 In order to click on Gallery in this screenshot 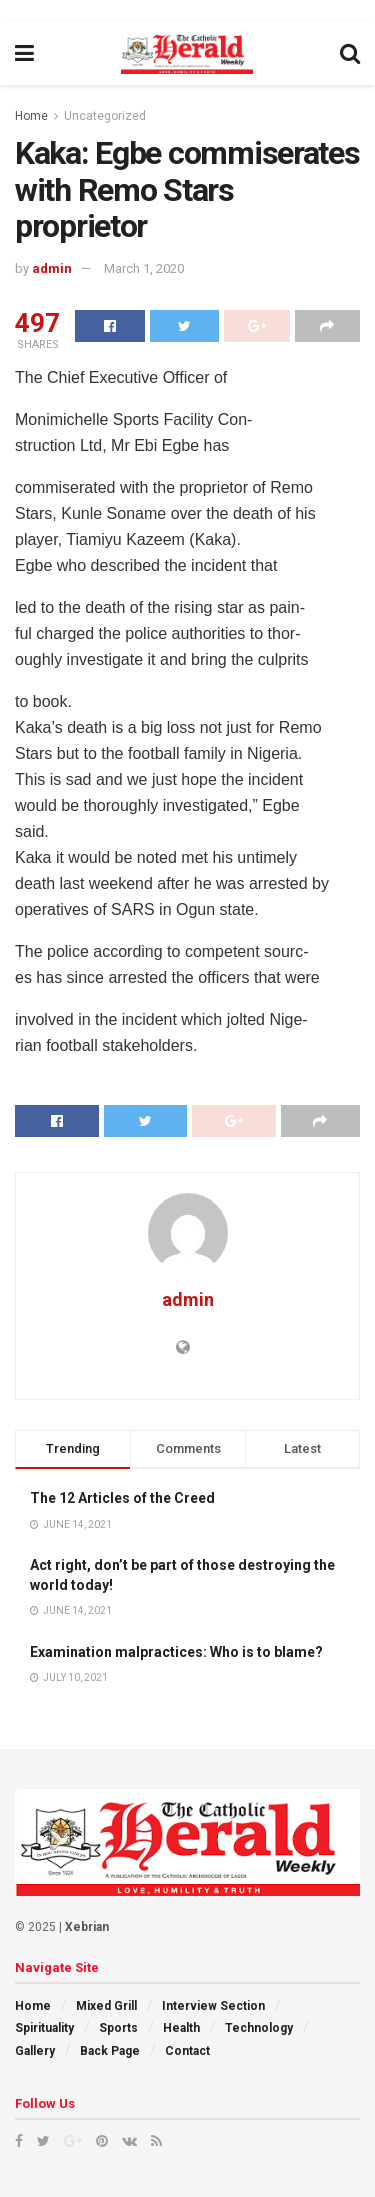, I will do `click(35, 2051)`.